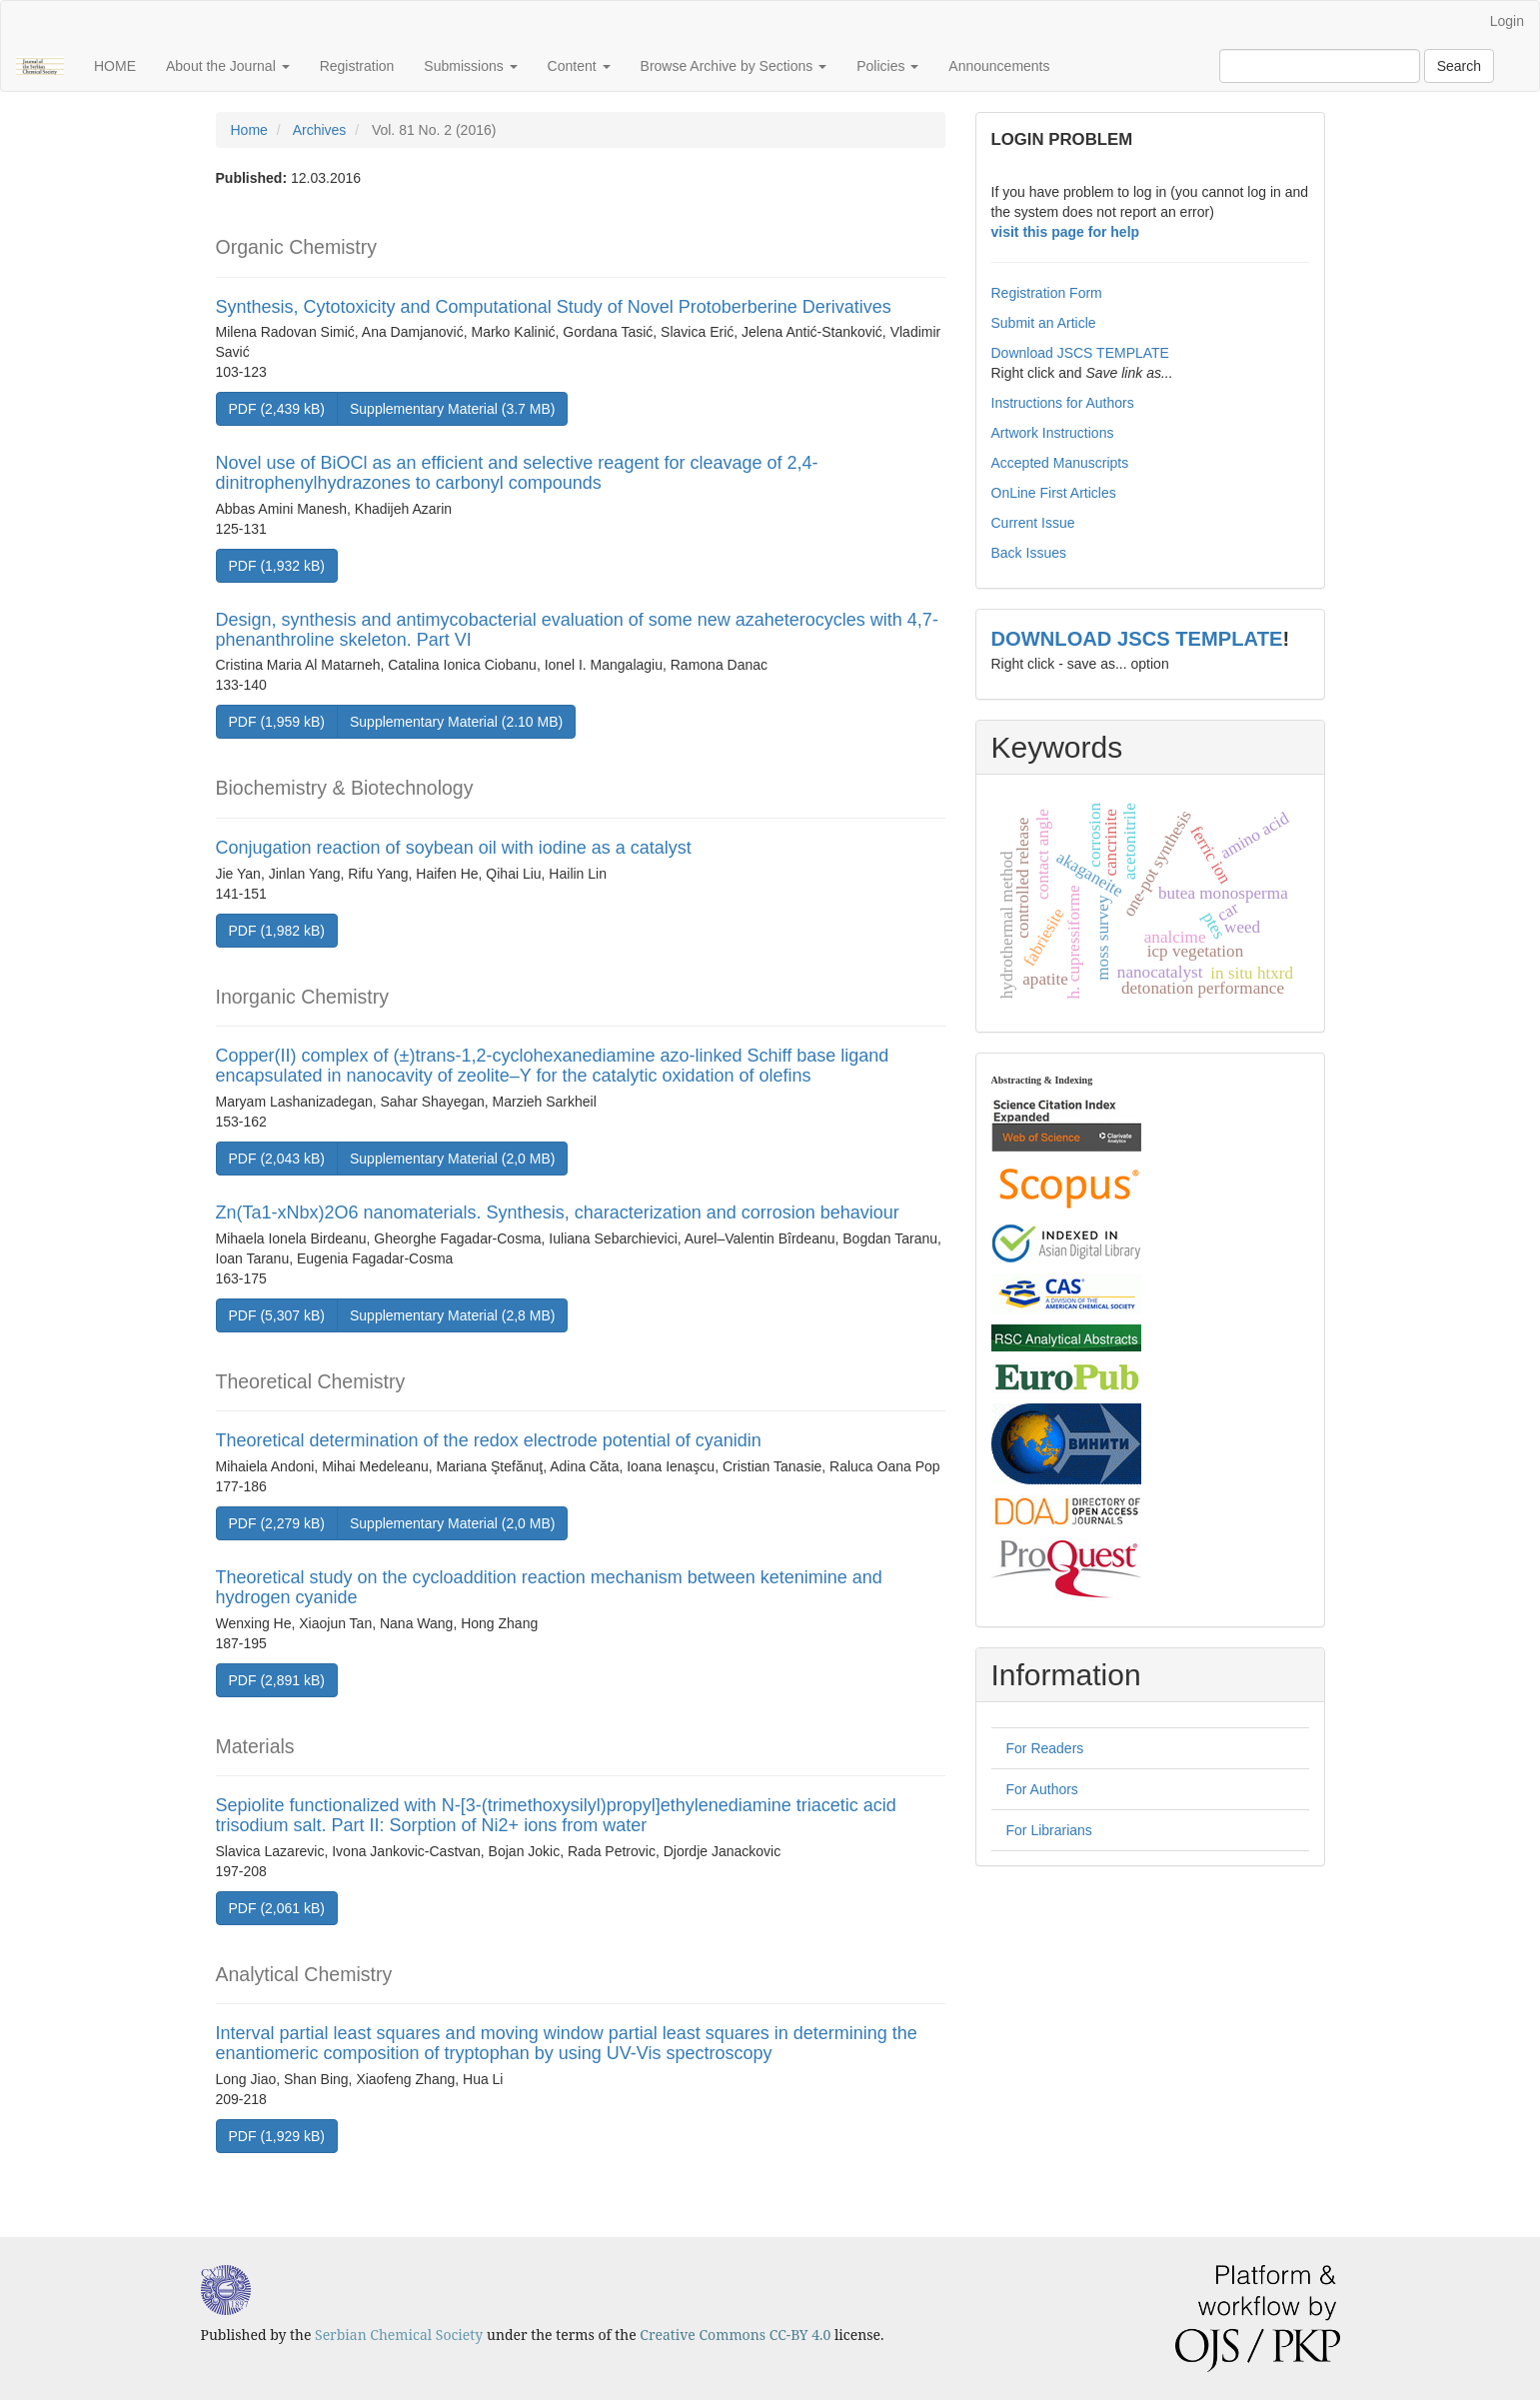 This screenshot has height=2400, width=1540. What do you see at coordinates (470, 66) in the screenshot?
I see `Submissions [button]` at bounding box center [470, 66].